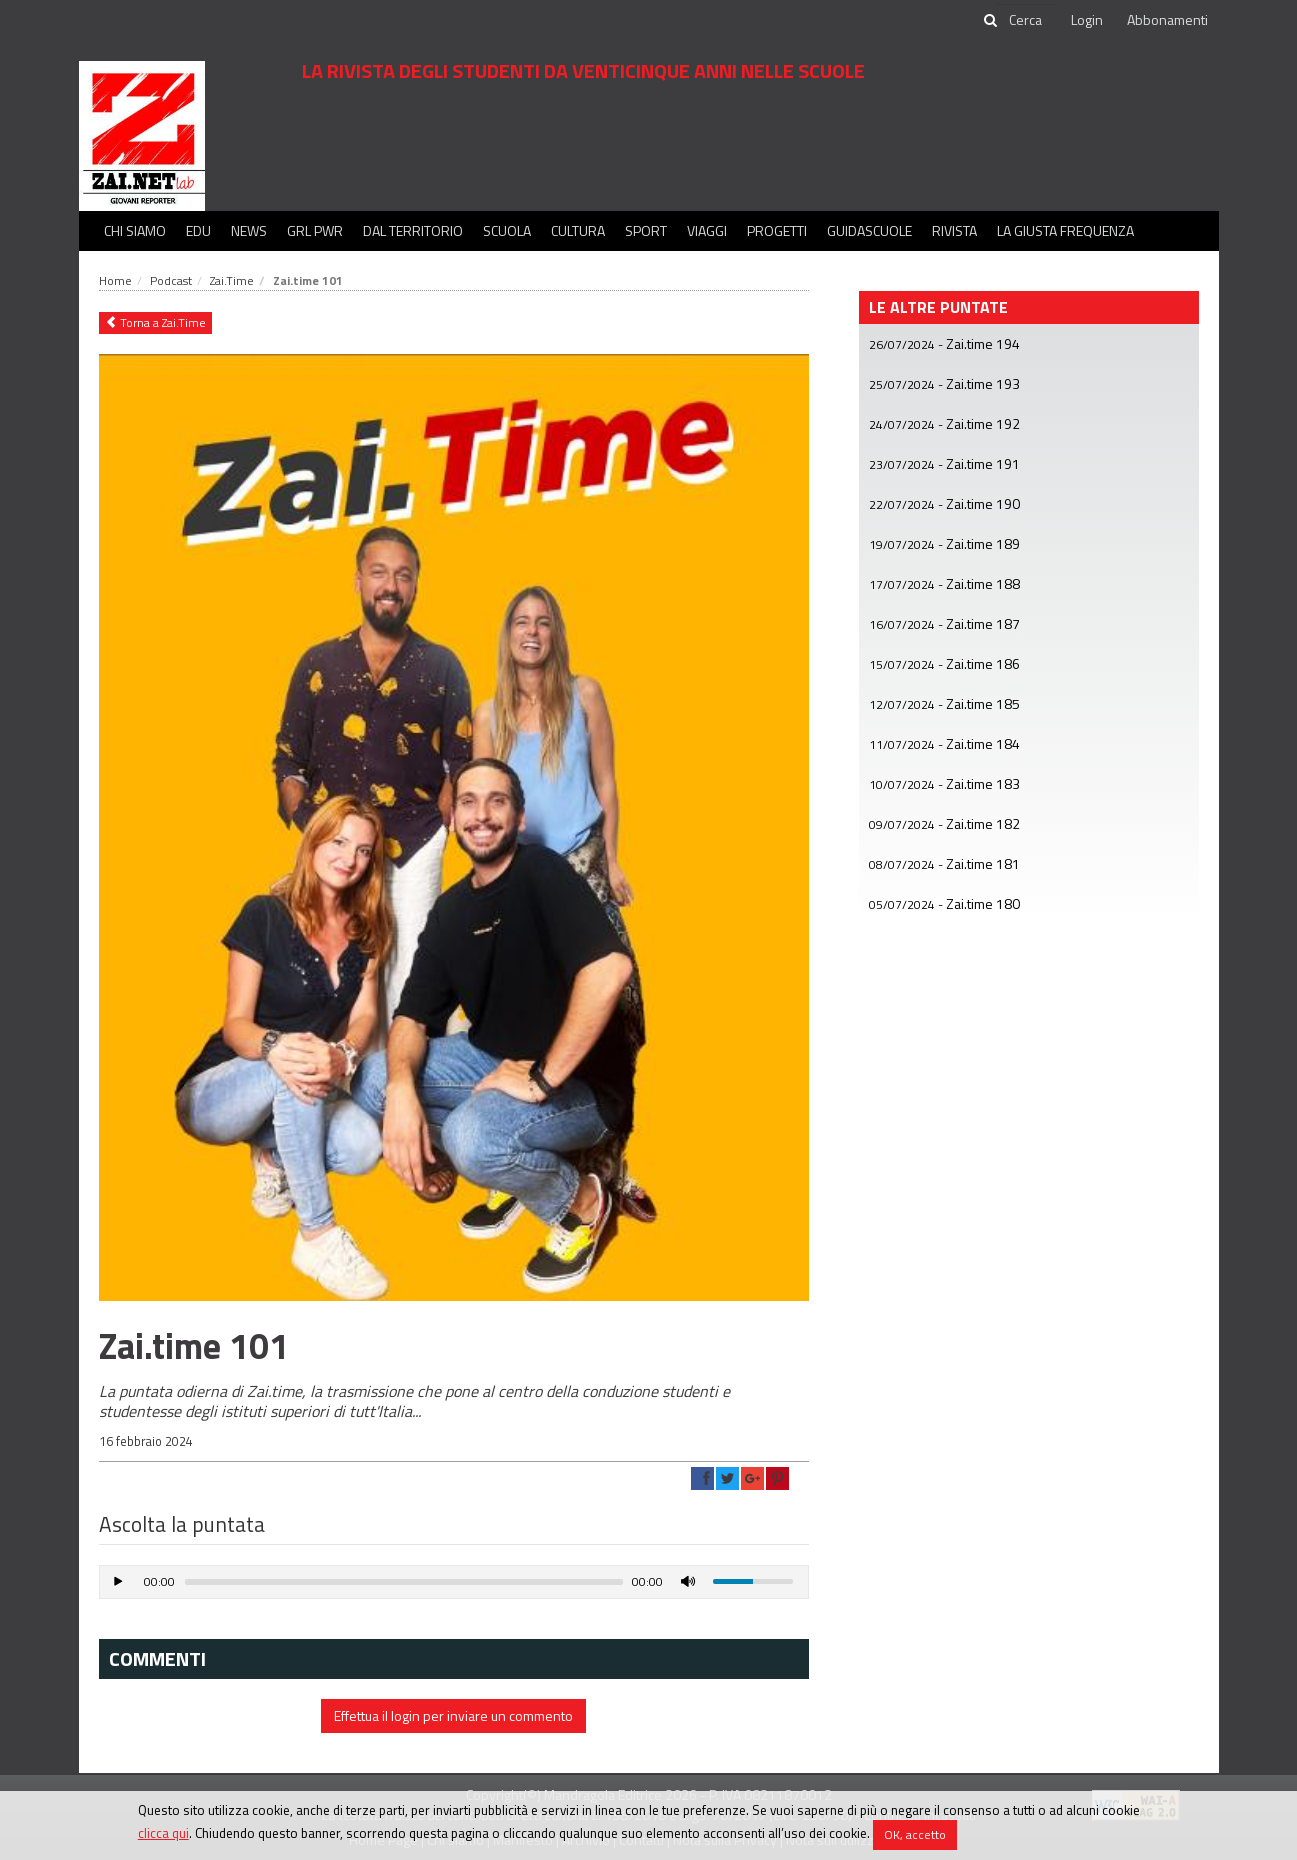  What do you see at coordinates (1027, 20) in the screenshot?
I see `[cerca]` at bounding box center [1027, 20].